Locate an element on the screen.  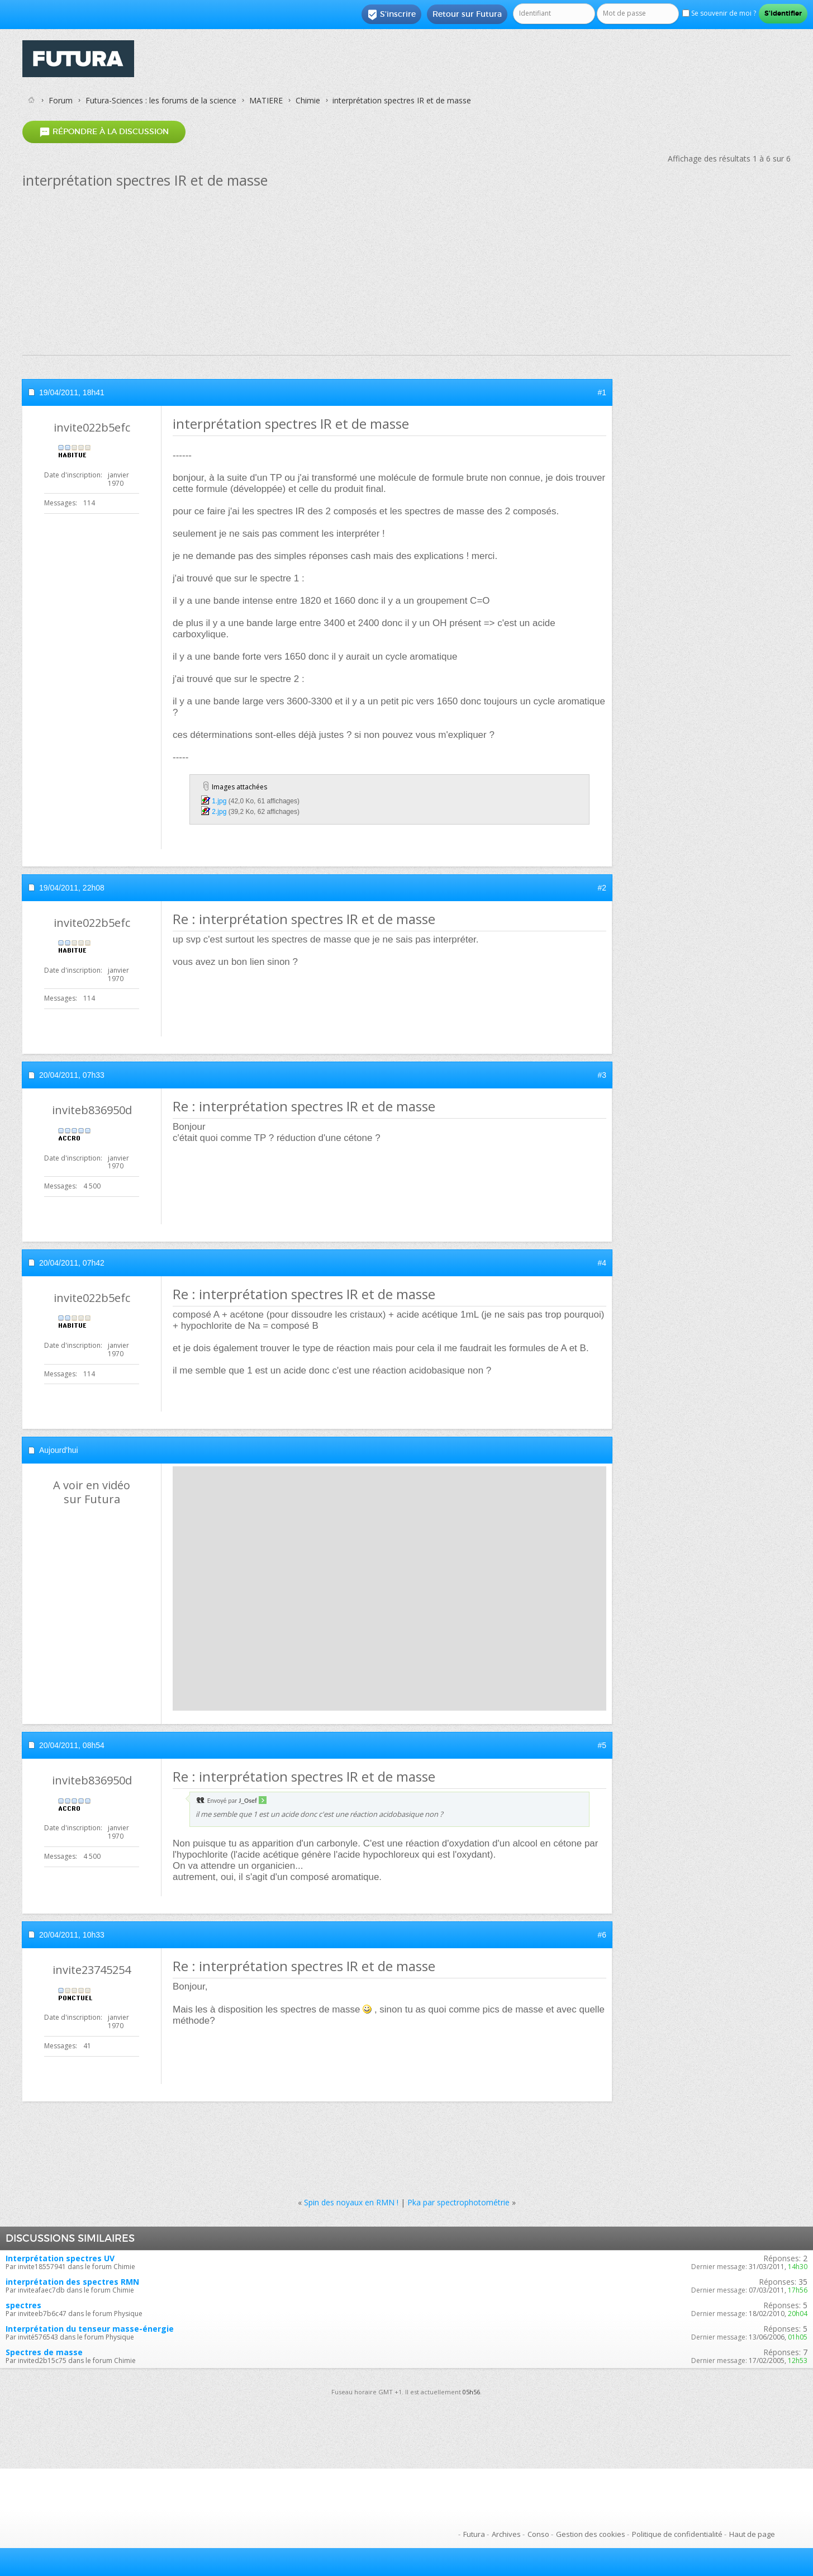
MATIERE is located at coordinates (266, 100).